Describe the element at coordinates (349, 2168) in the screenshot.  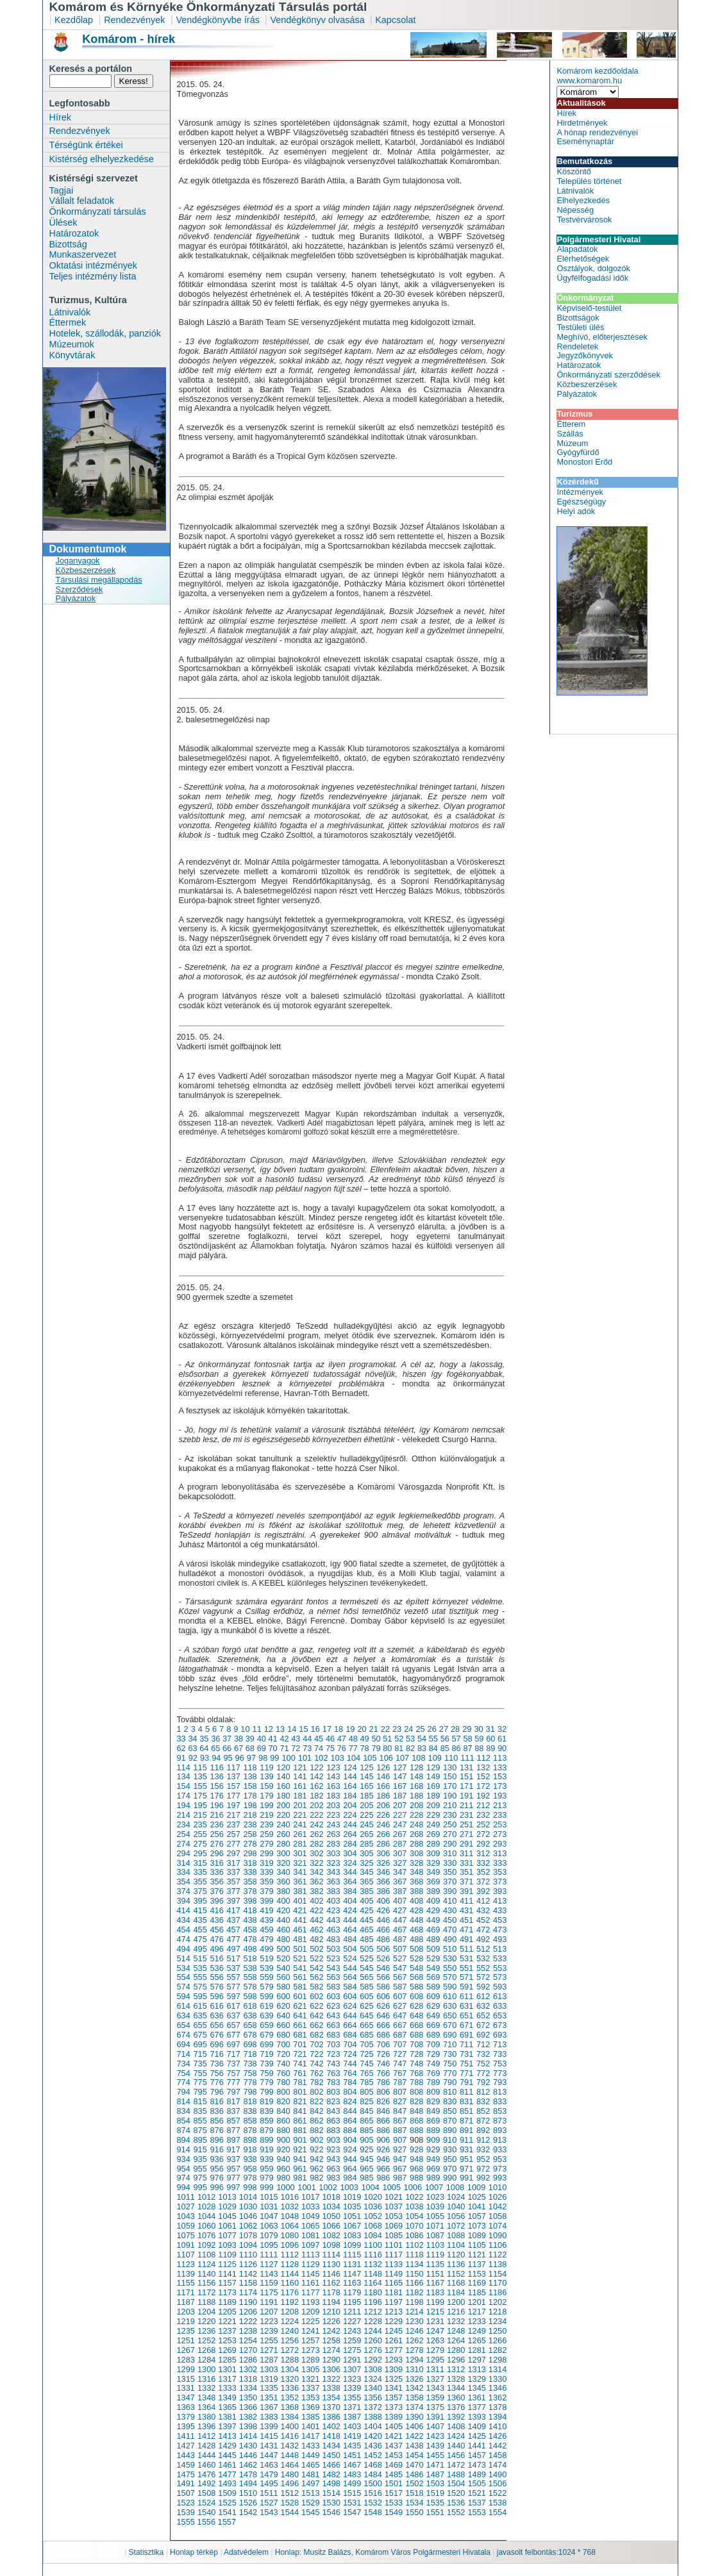
I see `964` at that location.